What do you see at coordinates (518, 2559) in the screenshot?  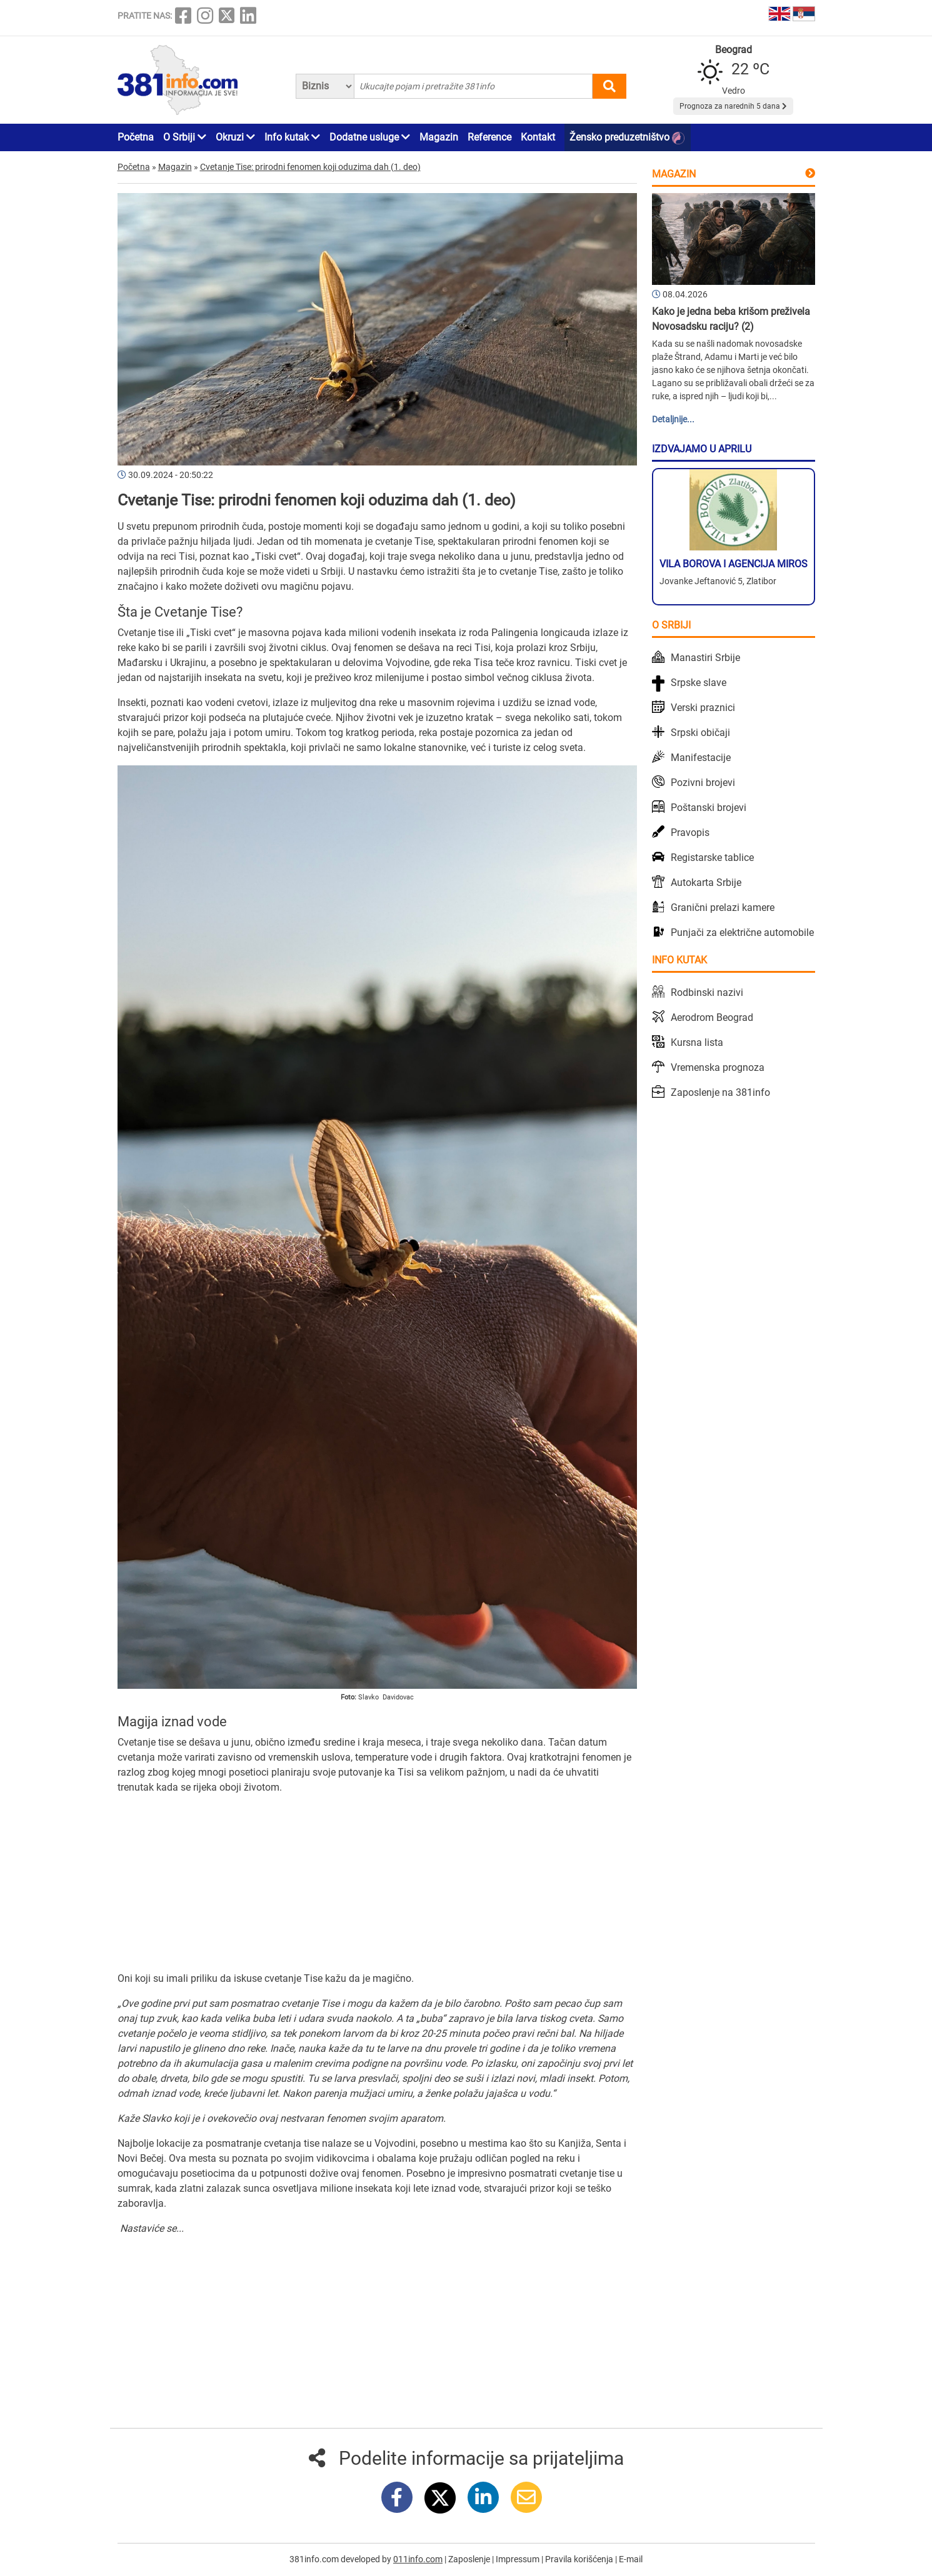 I see `Impressum` at bounding box center [518, 2559].